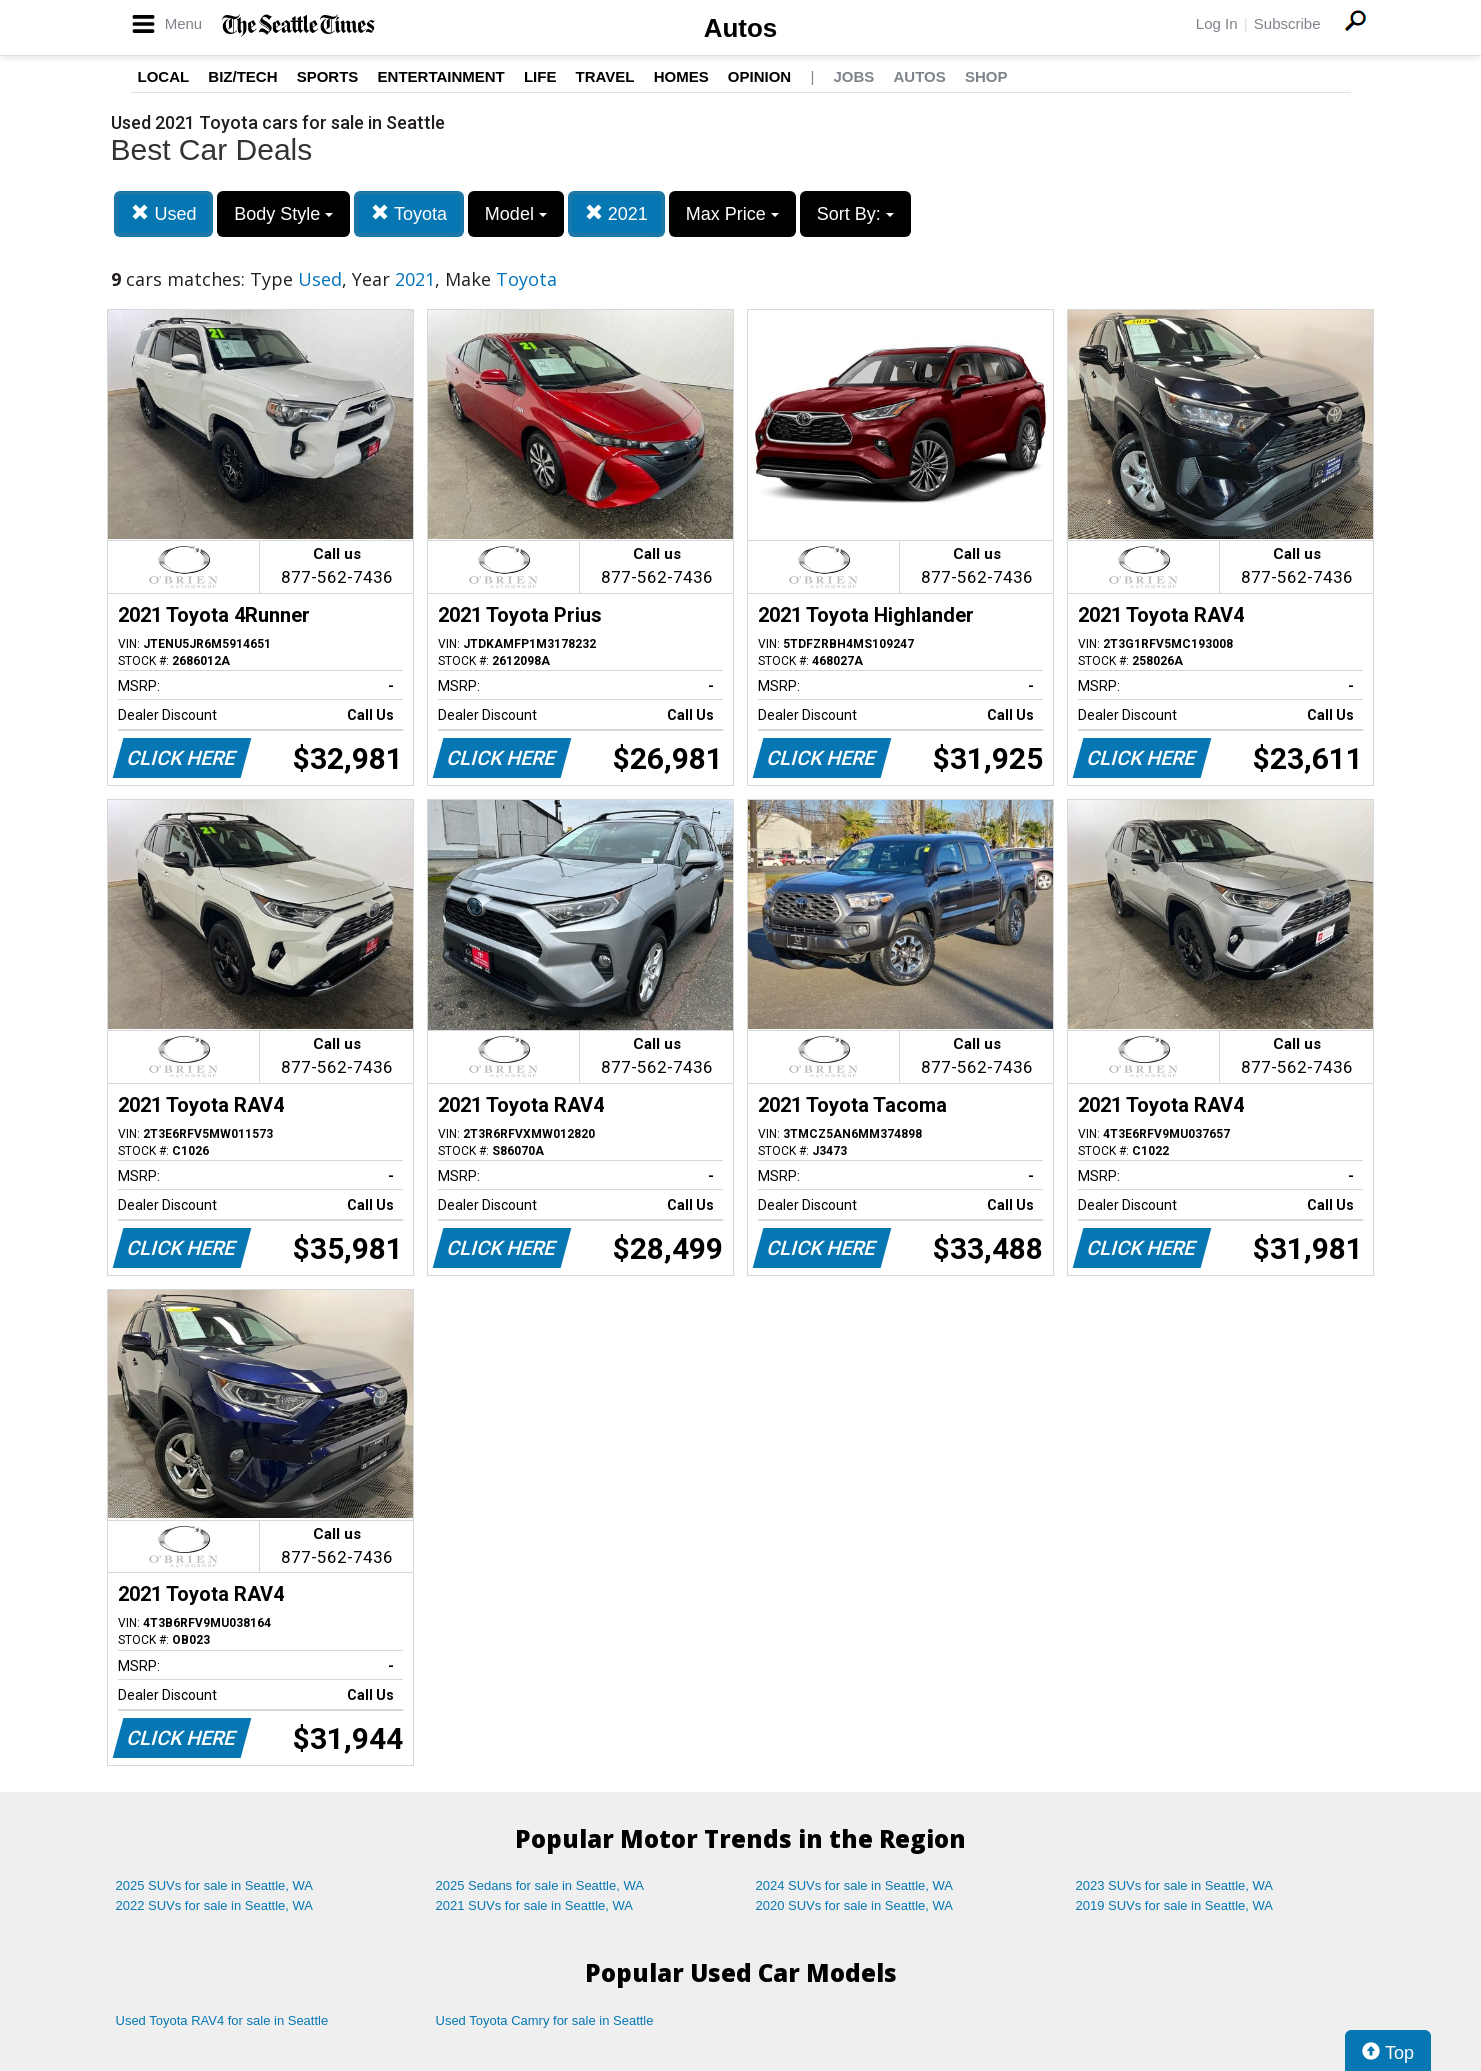 Image resolution: width=1481 pixels, height=2071 pixels. What do you see at coordinates (741, 28) in the screenshot?
I see `Autos` at bounding box center [741, 28].